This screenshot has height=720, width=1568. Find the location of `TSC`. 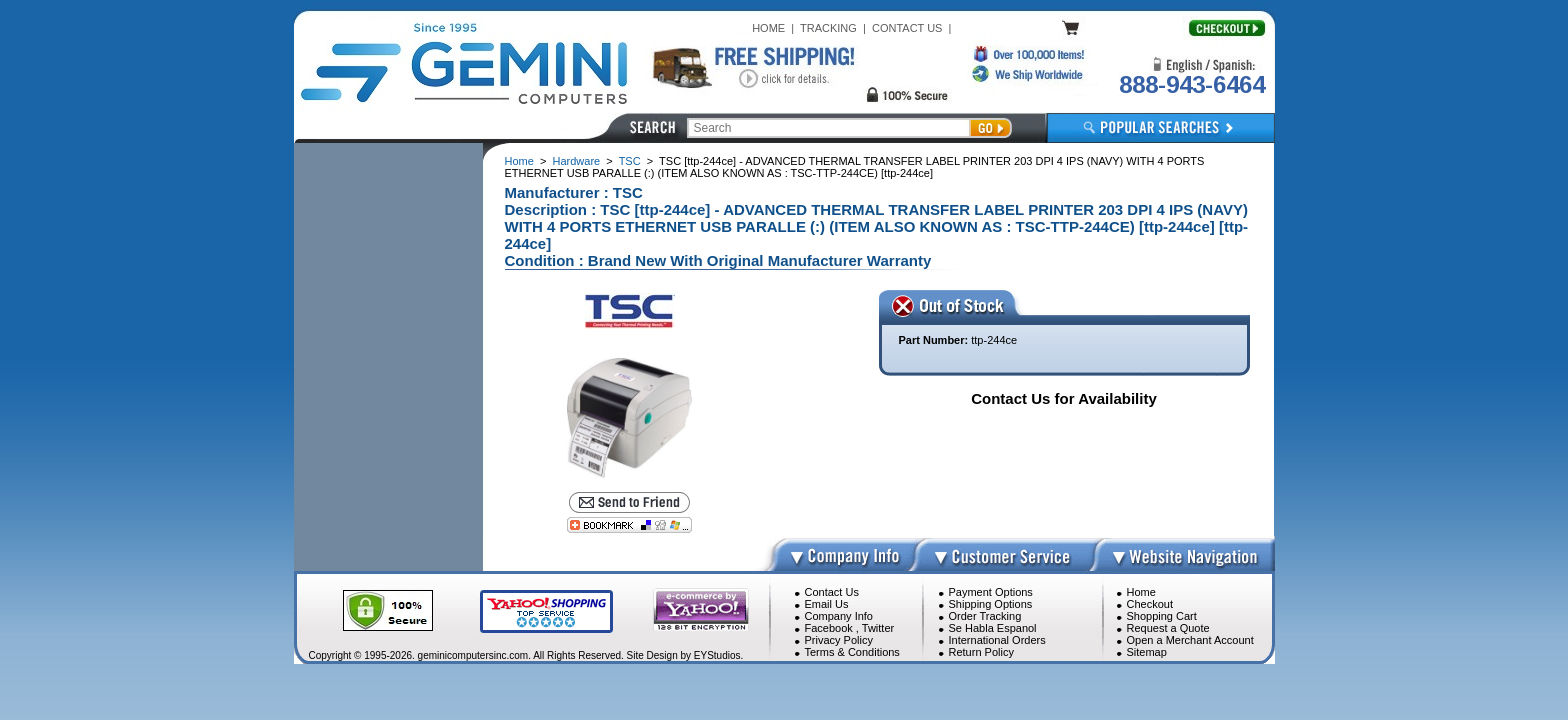

TSC is located at coordinates (630, 161).